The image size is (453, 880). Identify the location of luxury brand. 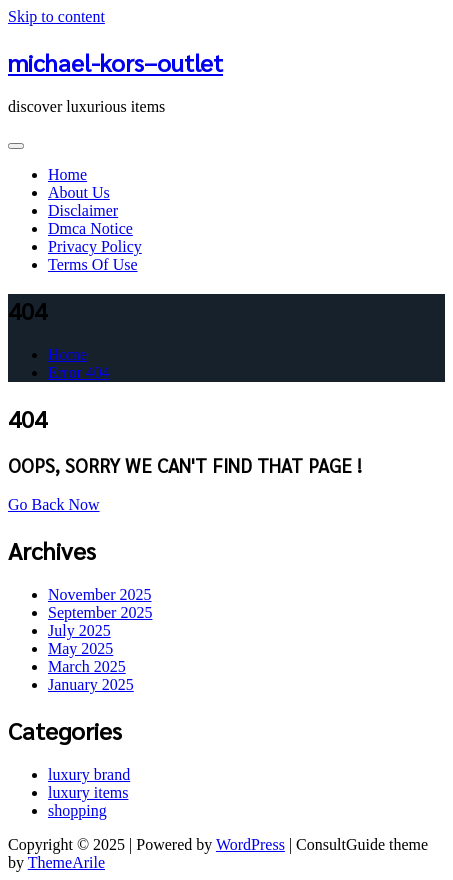
(89, 774).